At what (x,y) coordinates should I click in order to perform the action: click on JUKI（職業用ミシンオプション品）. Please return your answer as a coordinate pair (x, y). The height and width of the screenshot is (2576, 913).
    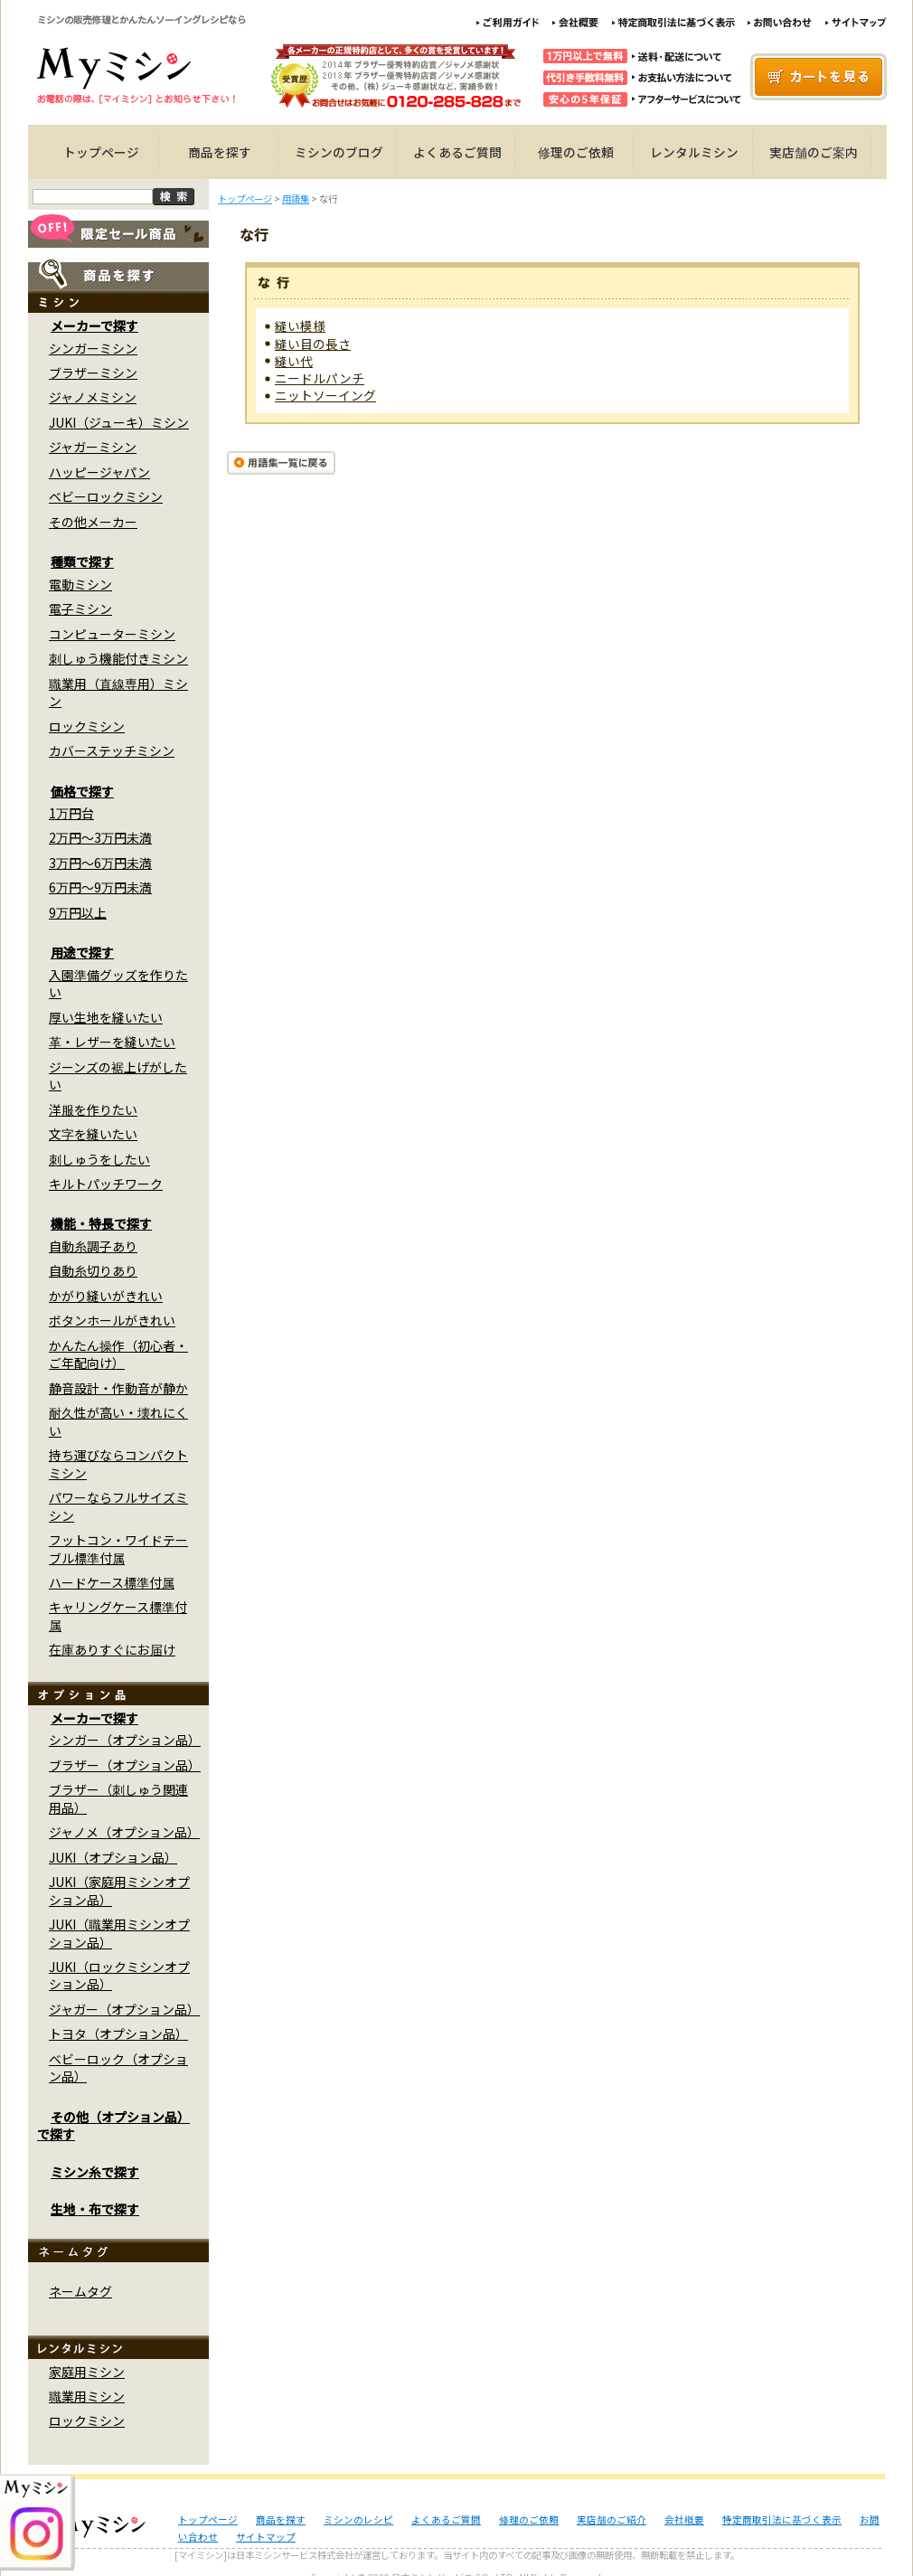
    Looking at the image, I should click on (119, 1932).